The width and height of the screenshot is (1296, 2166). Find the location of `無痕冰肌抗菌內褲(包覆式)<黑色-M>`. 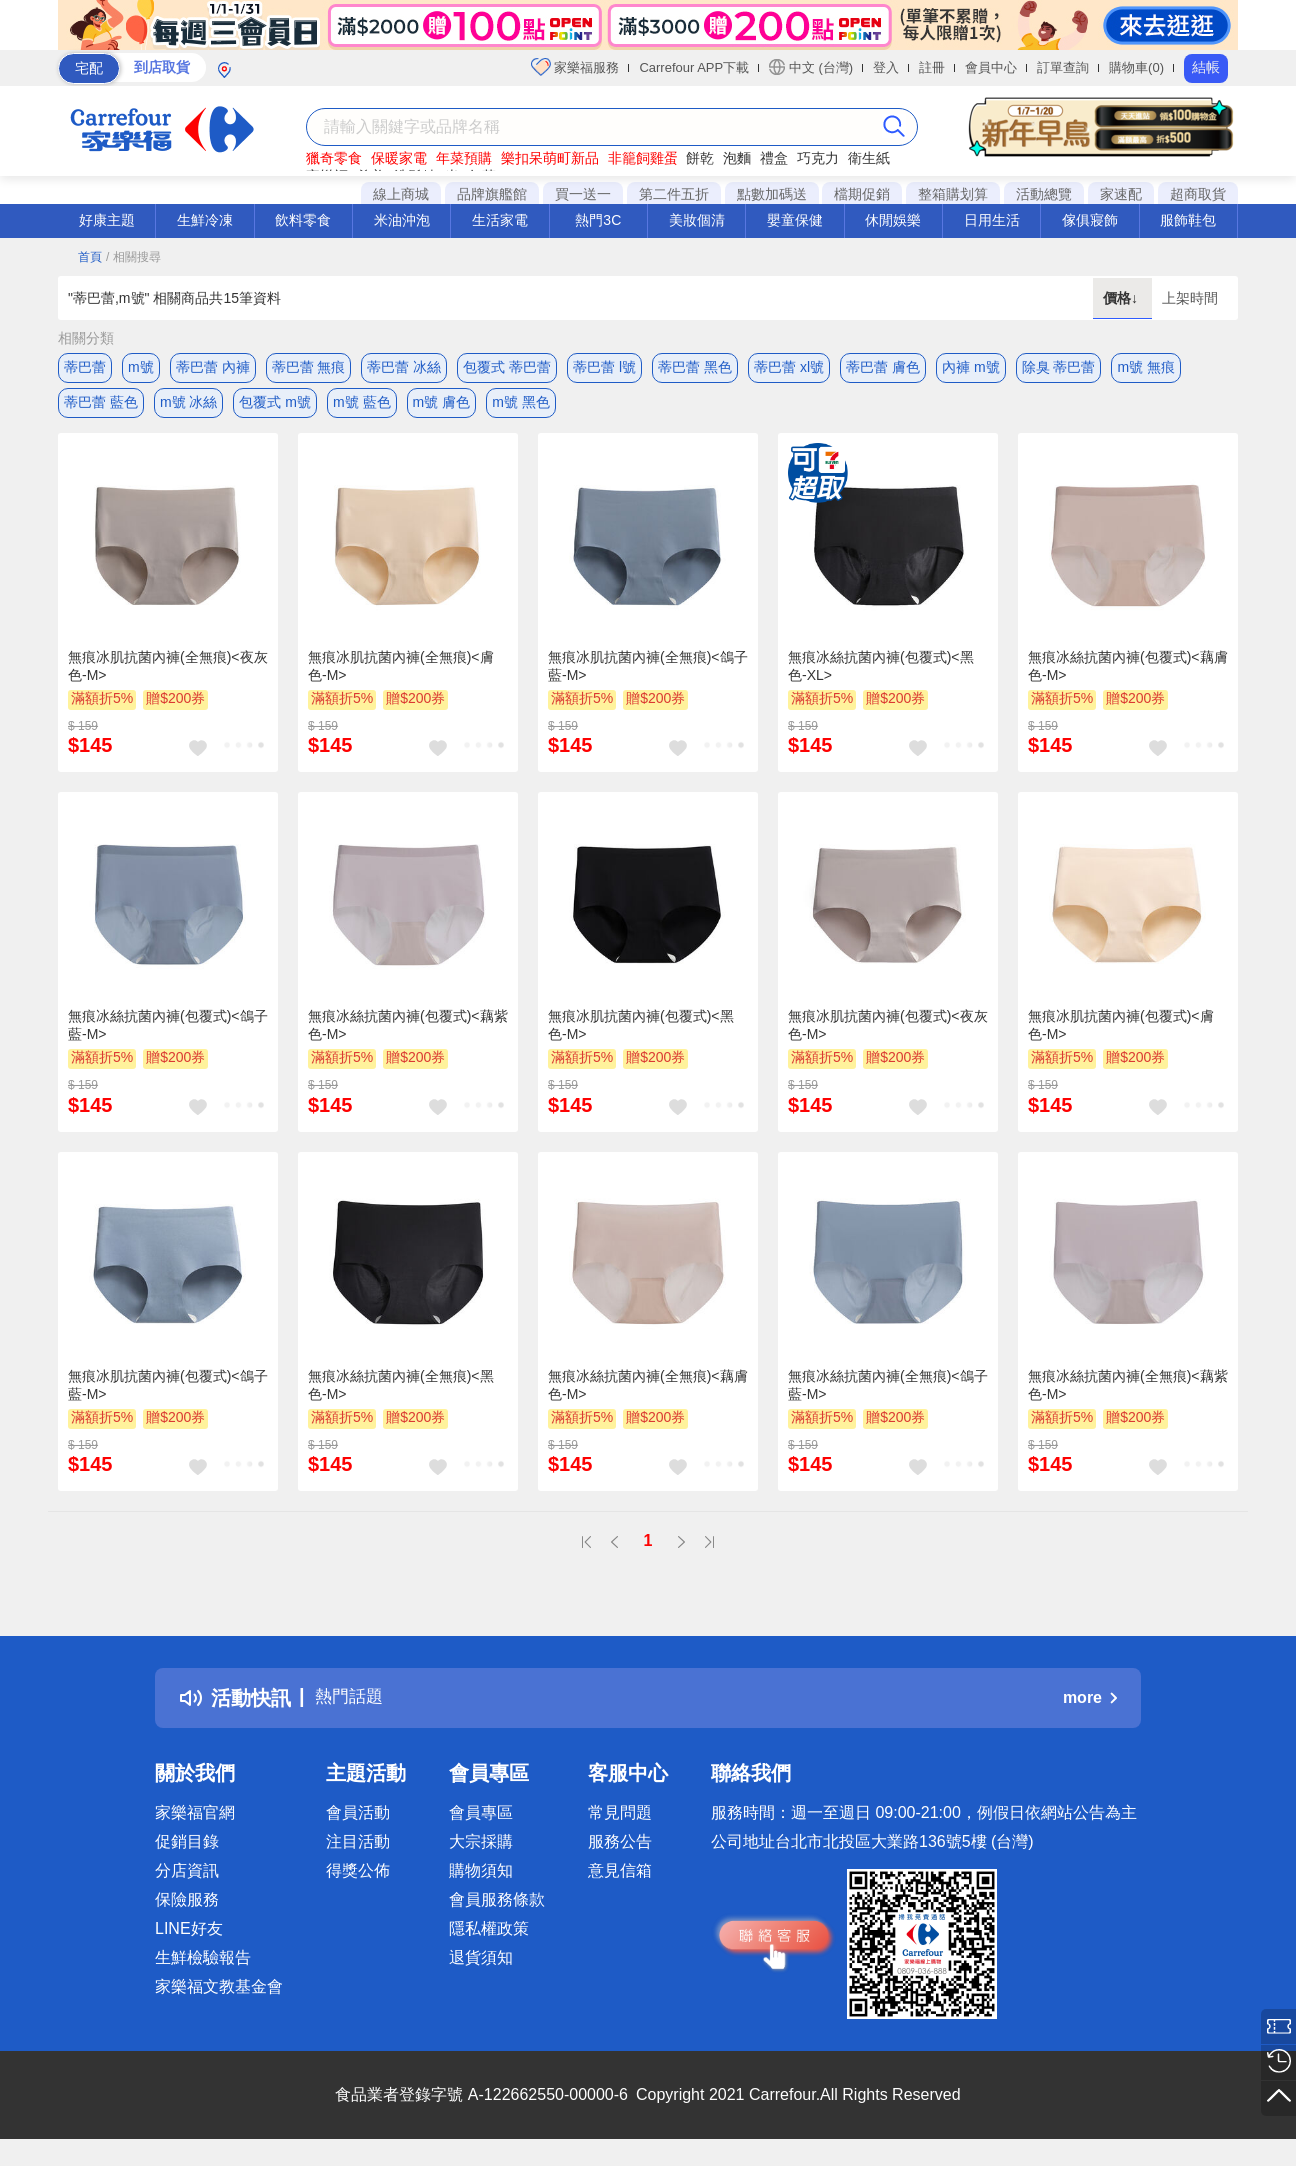

無痕冰肌抗菌內褲(包覆式)<黑色-M> is located at coordinates (641, 1036).